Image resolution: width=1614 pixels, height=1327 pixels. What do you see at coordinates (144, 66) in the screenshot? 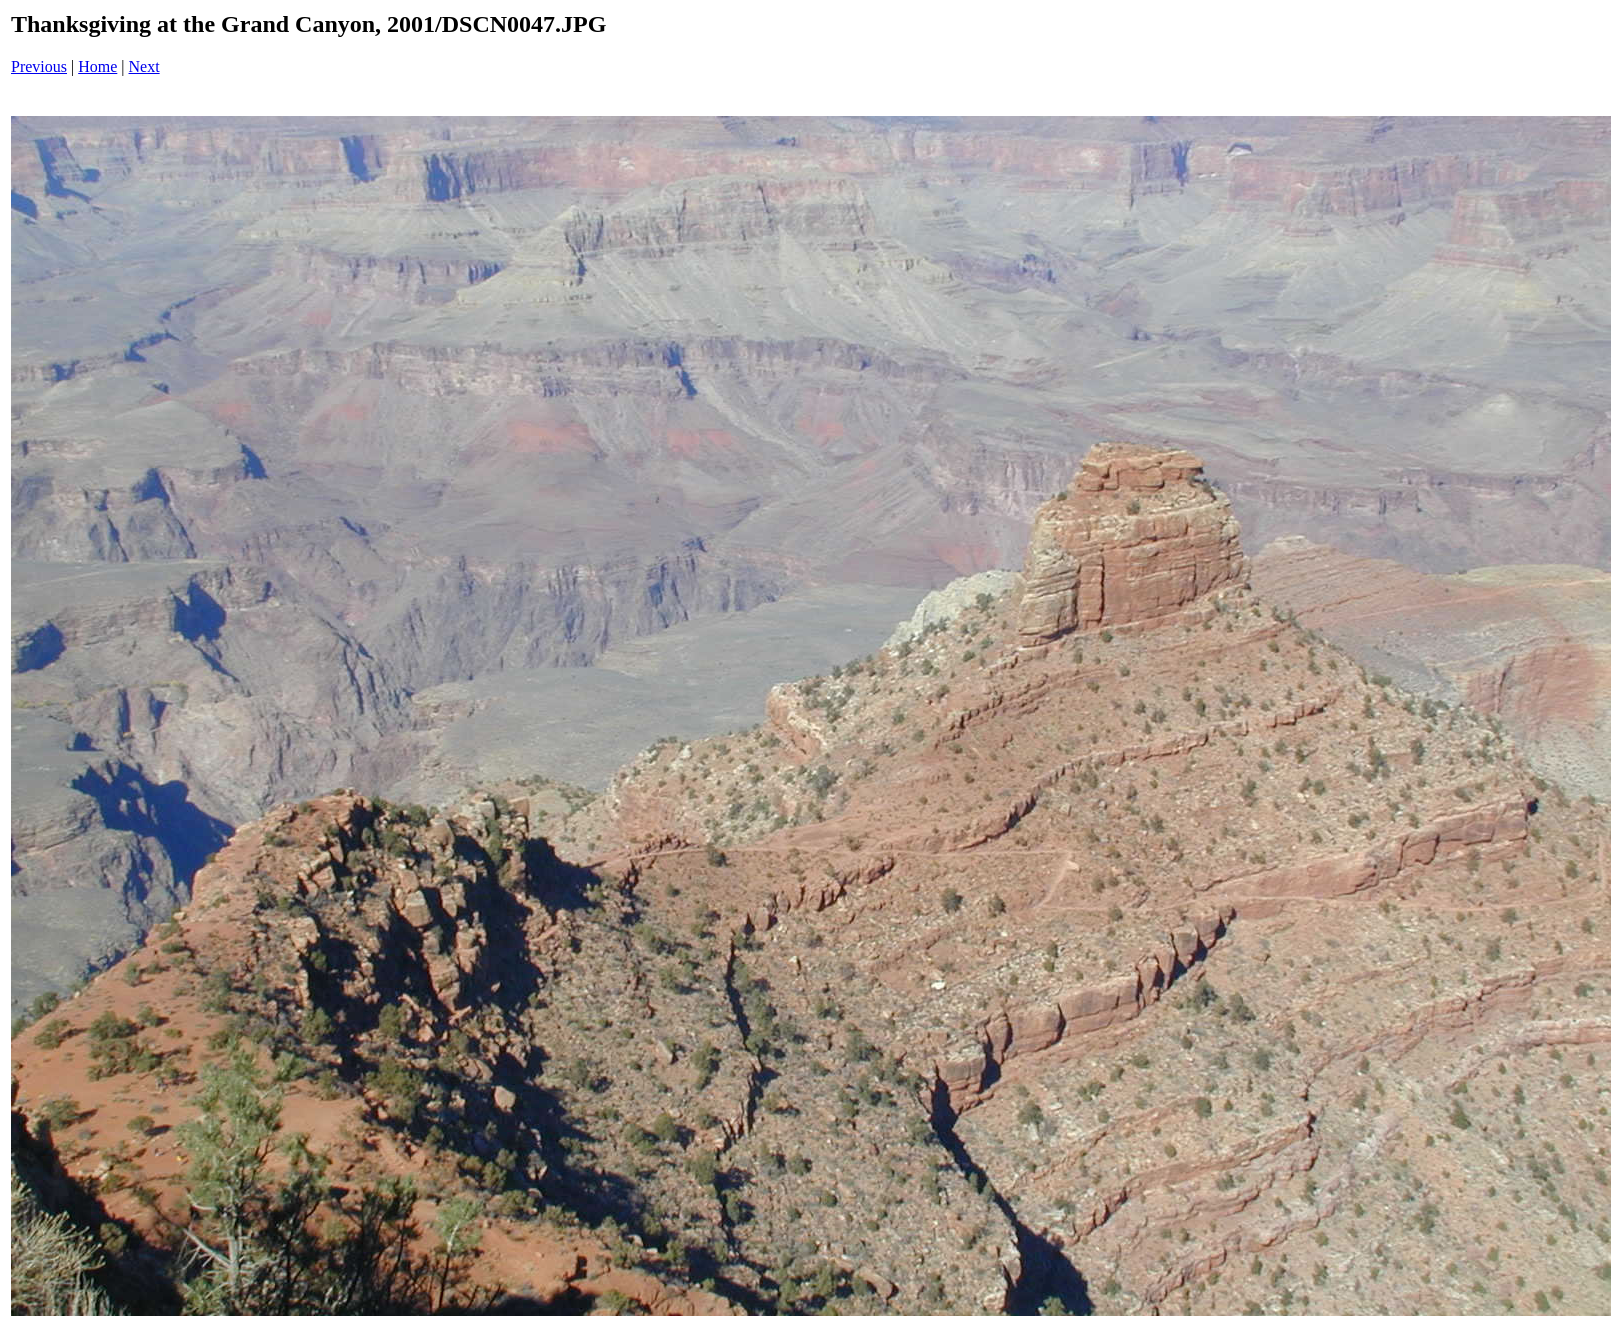
I see `Next` at bounding box center [144, 66].